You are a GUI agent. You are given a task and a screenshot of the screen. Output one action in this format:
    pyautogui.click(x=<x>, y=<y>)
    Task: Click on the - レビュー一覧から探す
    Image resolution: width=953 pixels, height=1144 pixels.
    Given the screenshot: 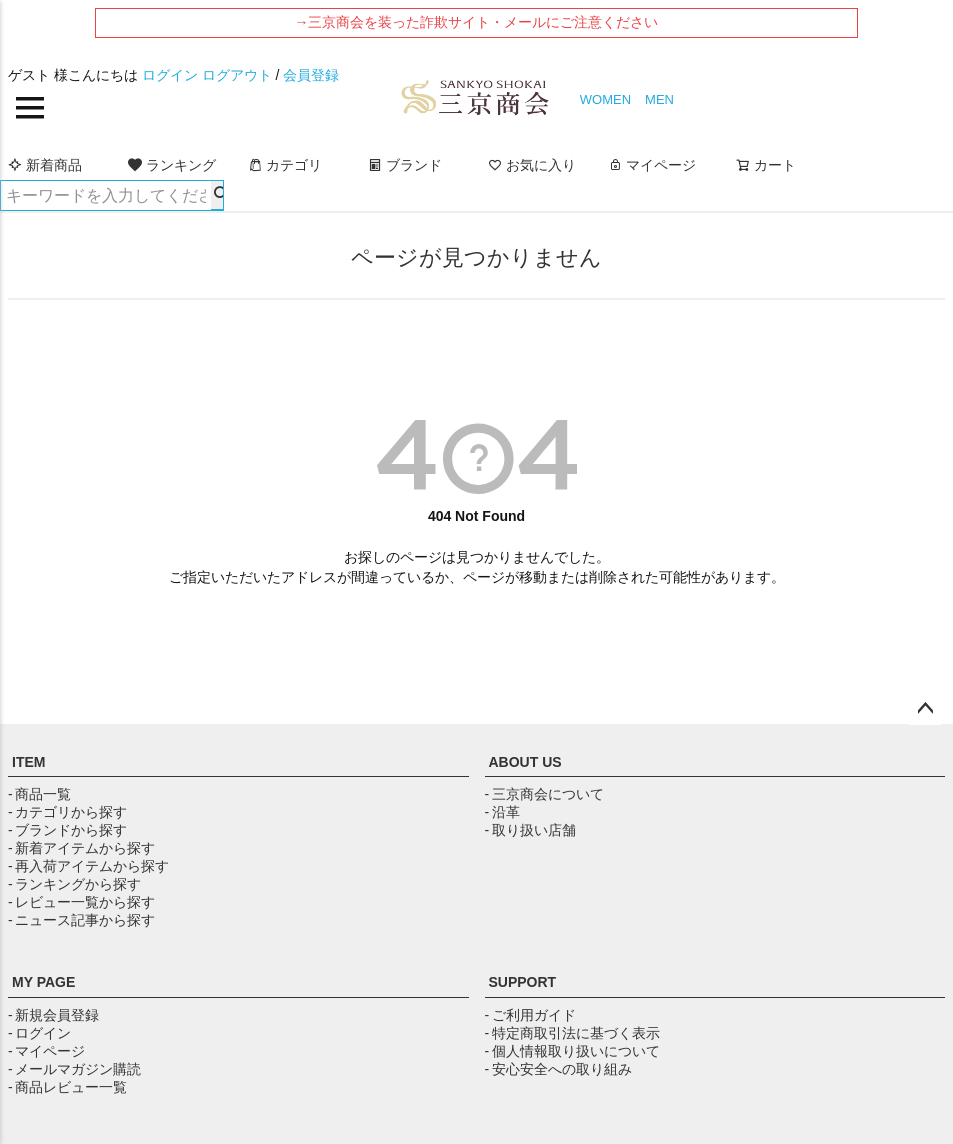 What is the action you would take?
    pyautogui.click(x=81, y=902)
    